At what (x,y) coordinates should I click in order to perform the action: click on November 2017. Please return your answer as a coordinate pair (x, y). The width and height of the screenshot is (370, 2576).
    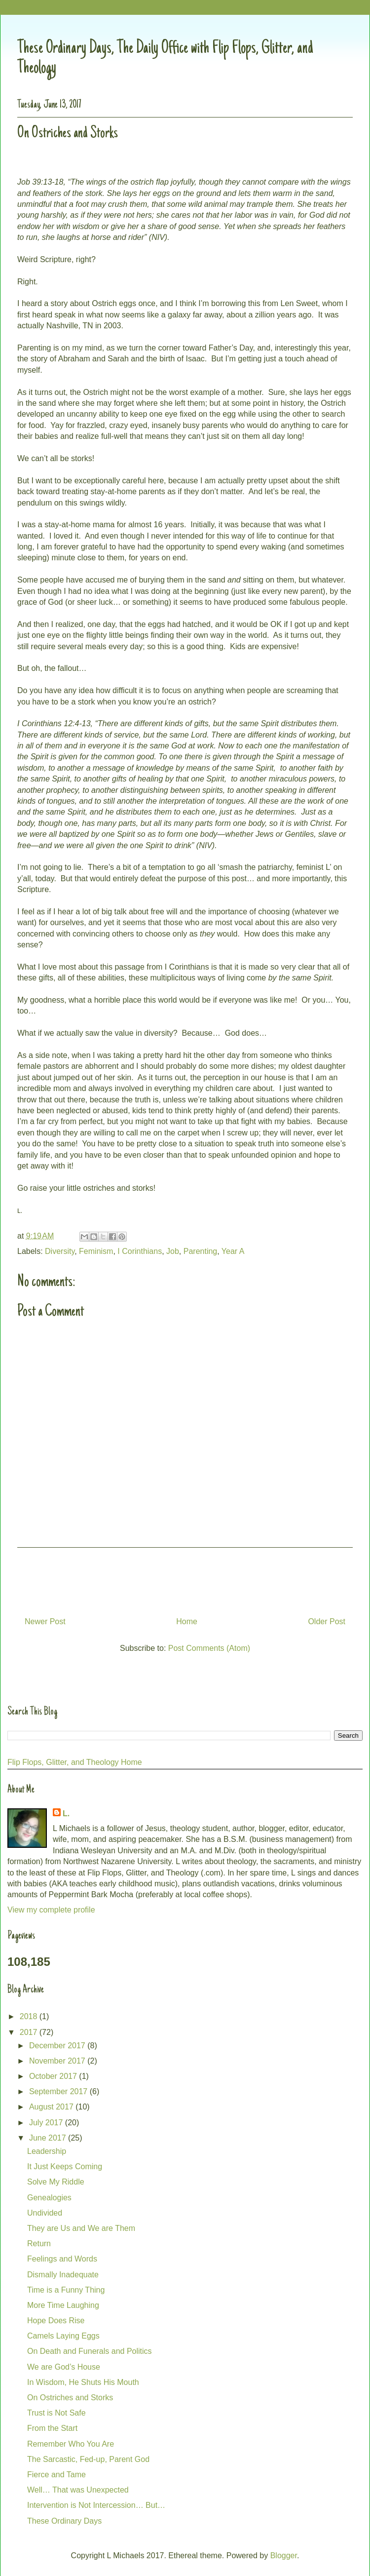
    Looking at the image, I should click on (58, 2061).